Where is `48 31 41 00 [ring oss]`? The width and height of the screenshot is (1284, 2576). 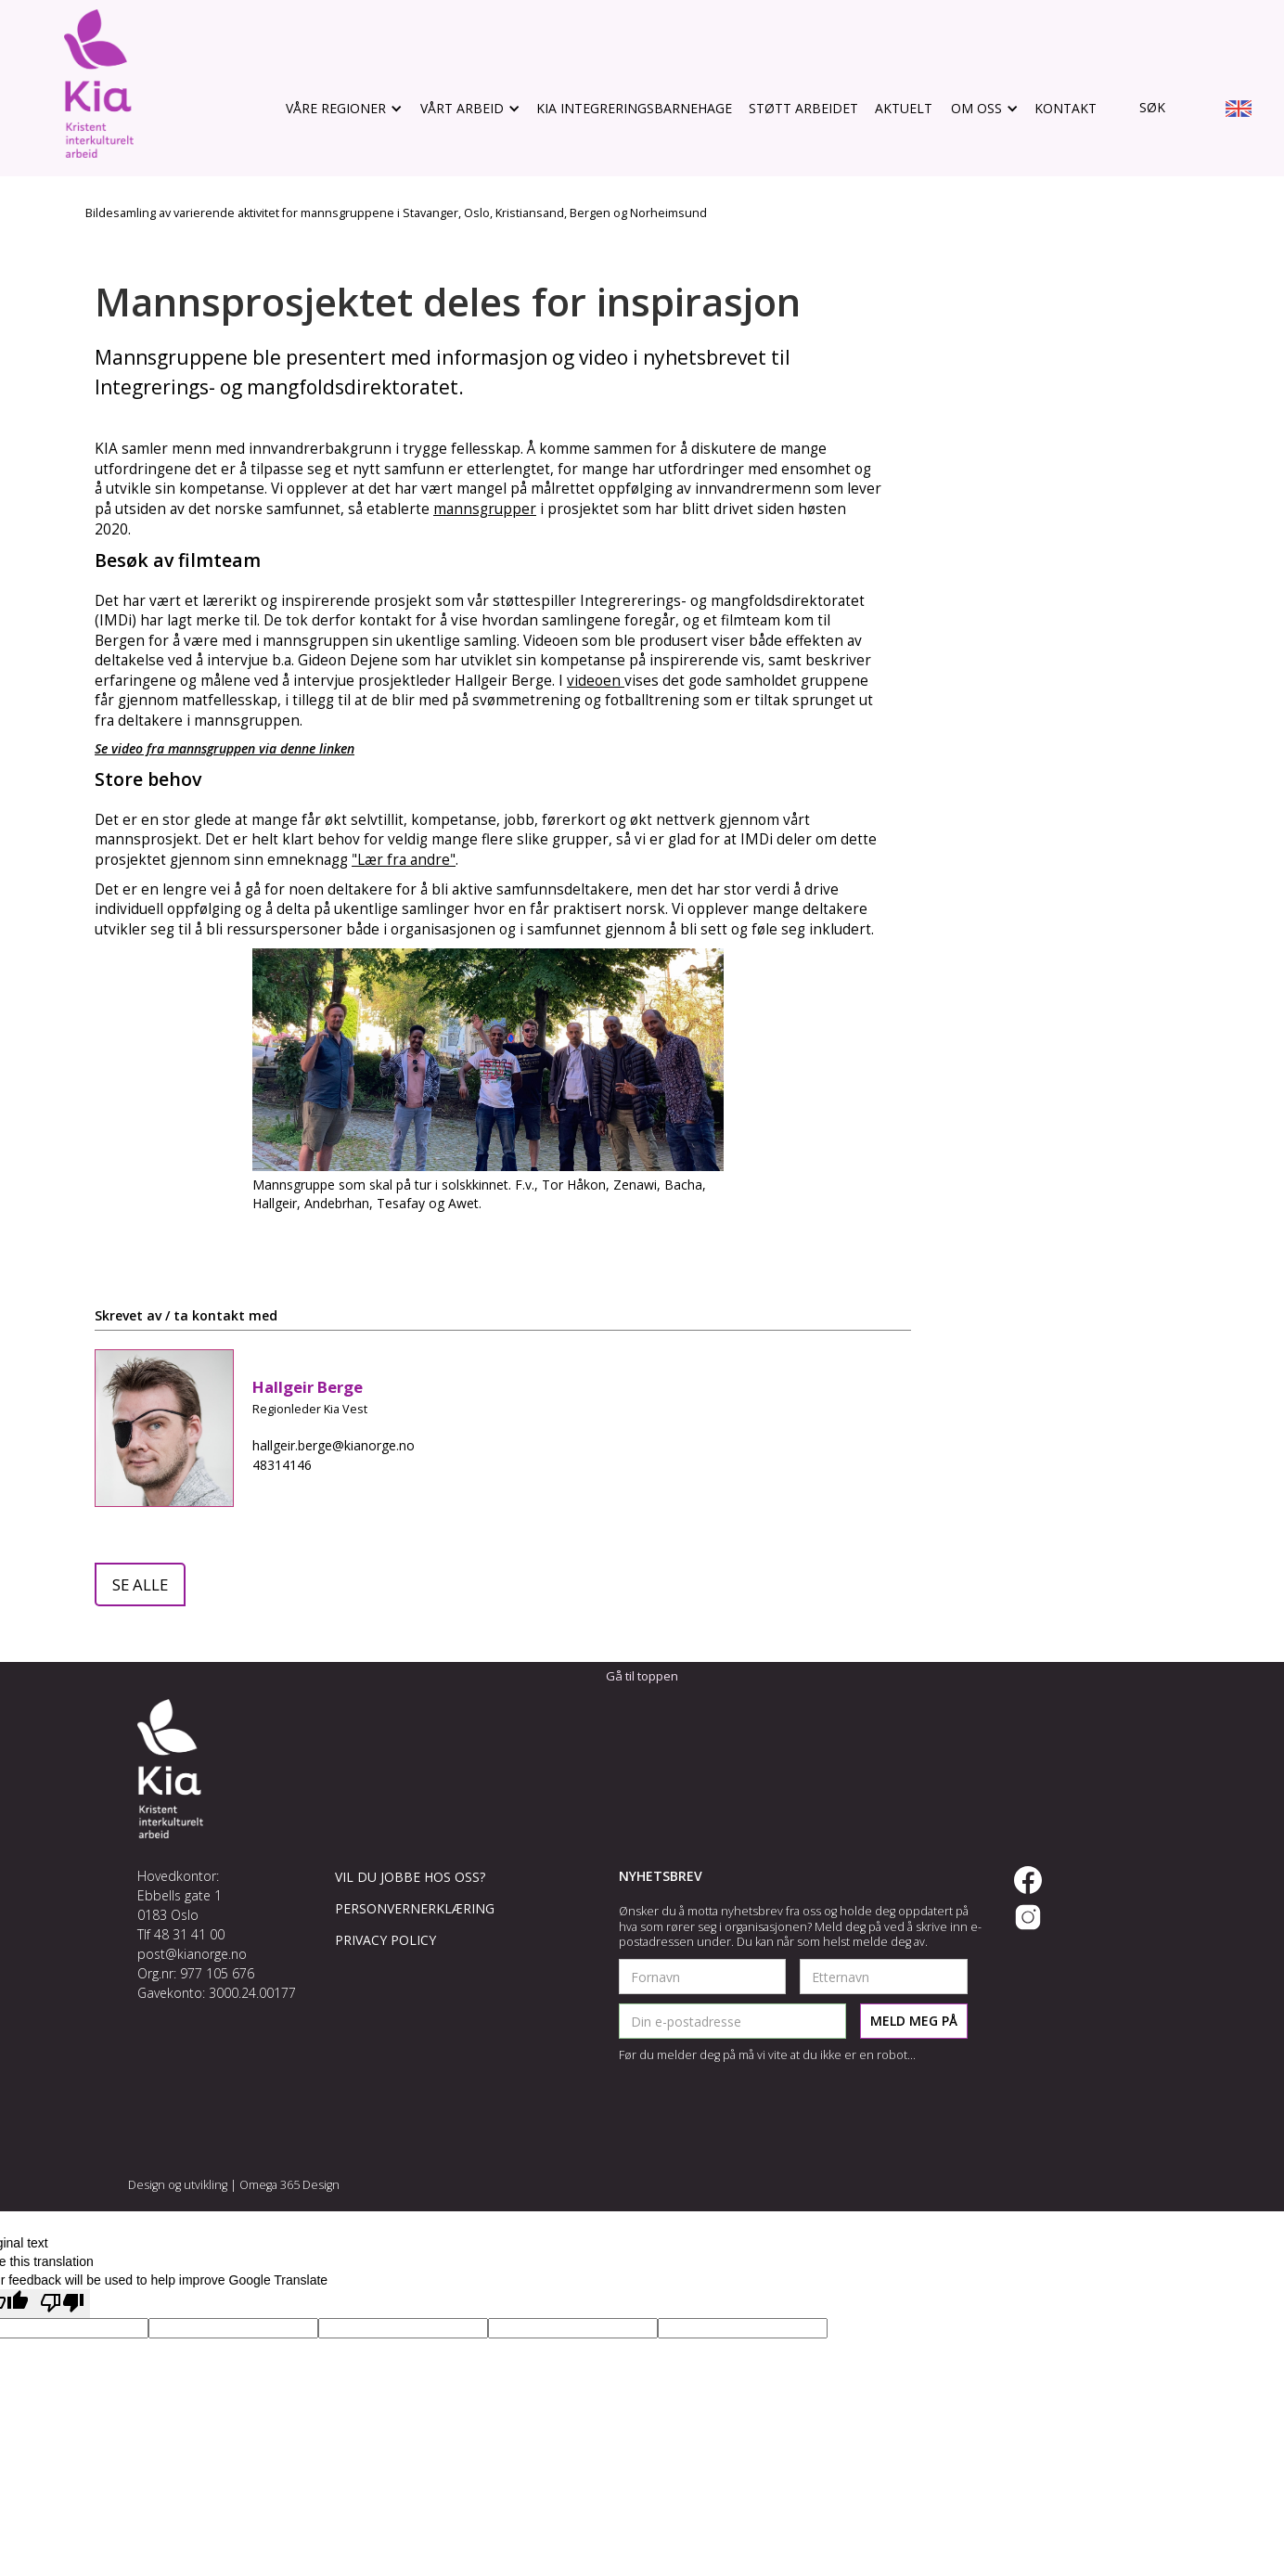
48 31 41 00 [ring oss] is located at coordinates (189, 1934).